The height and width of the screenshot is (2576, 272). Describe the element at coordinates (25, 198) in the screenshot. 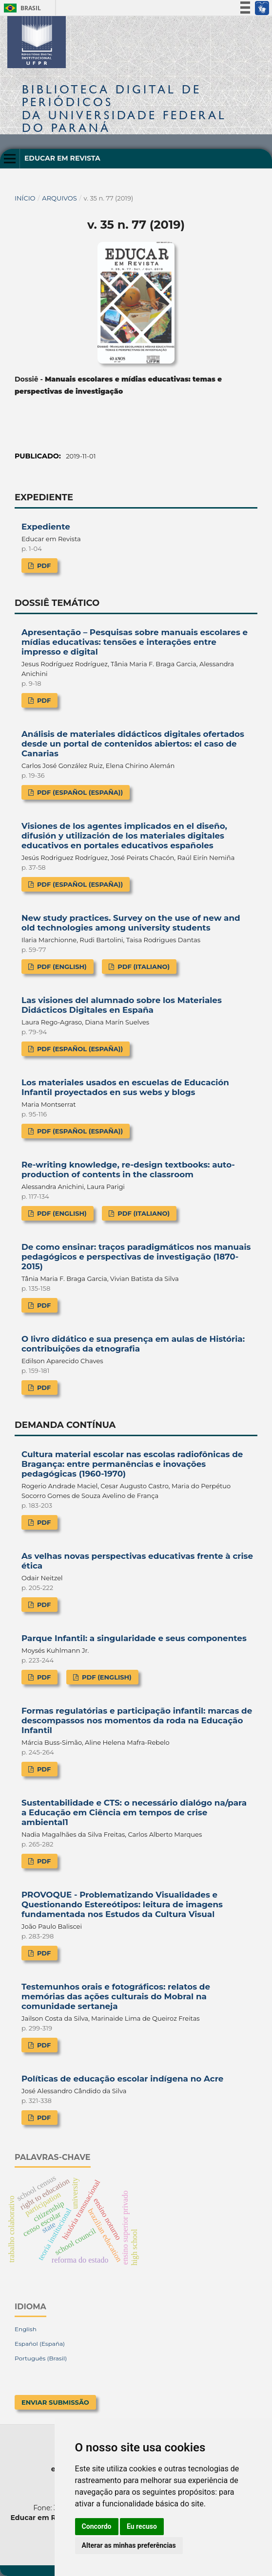

I see `Início` at that location.